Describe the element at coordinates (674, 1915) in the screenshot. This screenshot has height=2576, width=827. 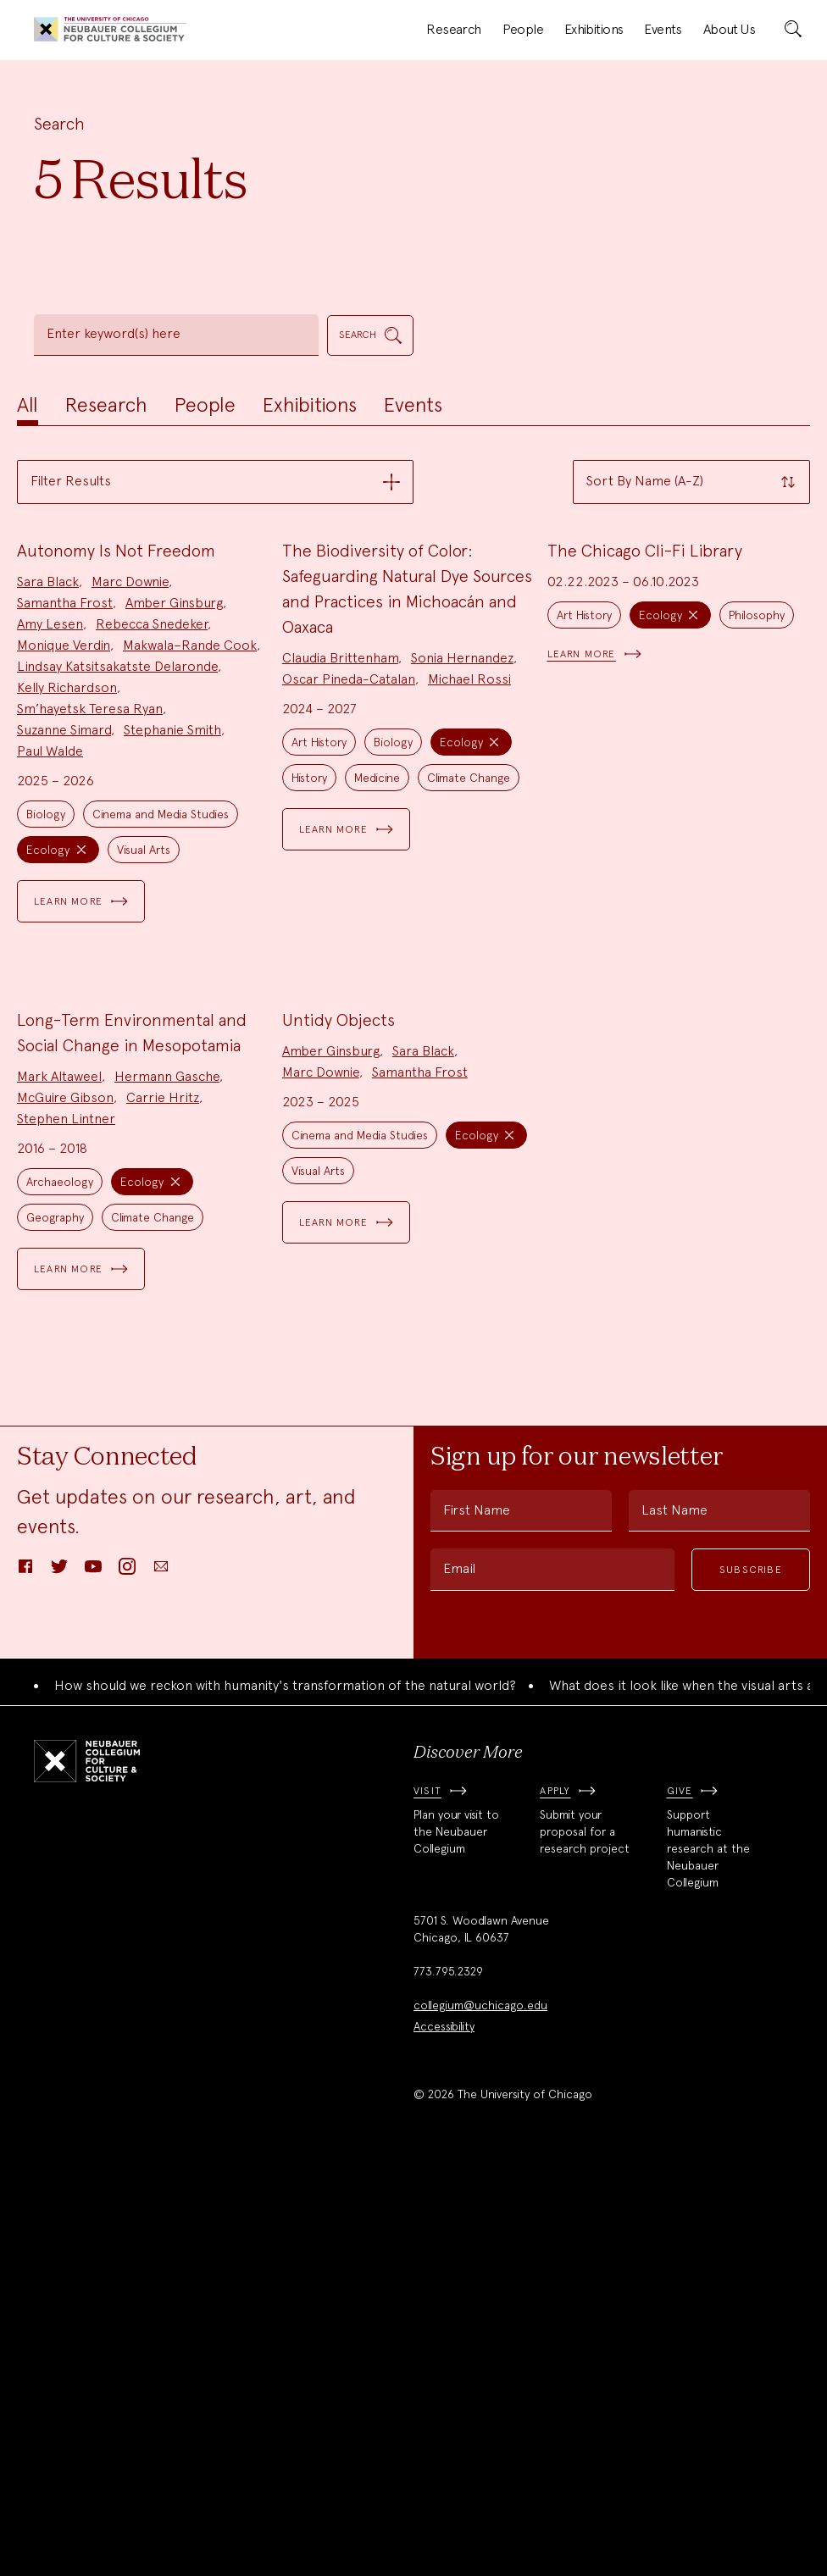
I see `Last Name` at that location.